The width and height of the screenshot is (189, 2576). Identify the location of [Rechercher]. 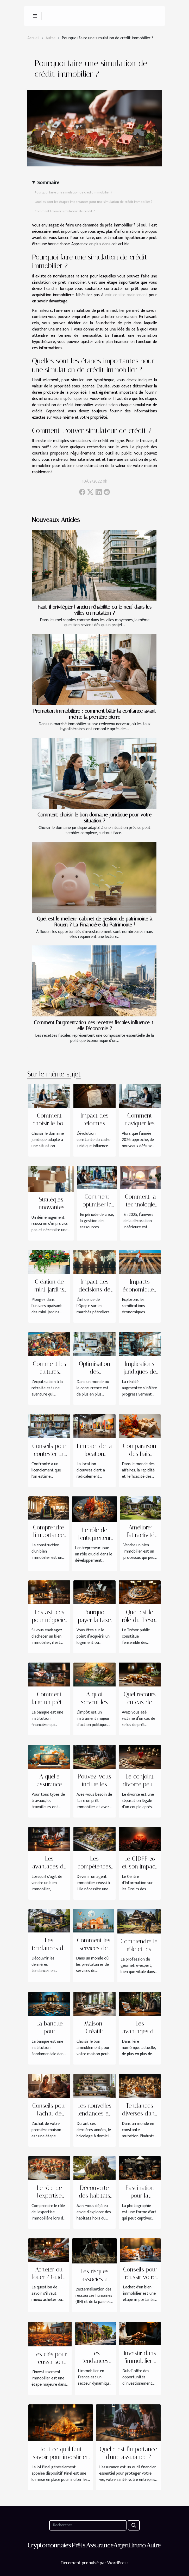
(87, 2525).